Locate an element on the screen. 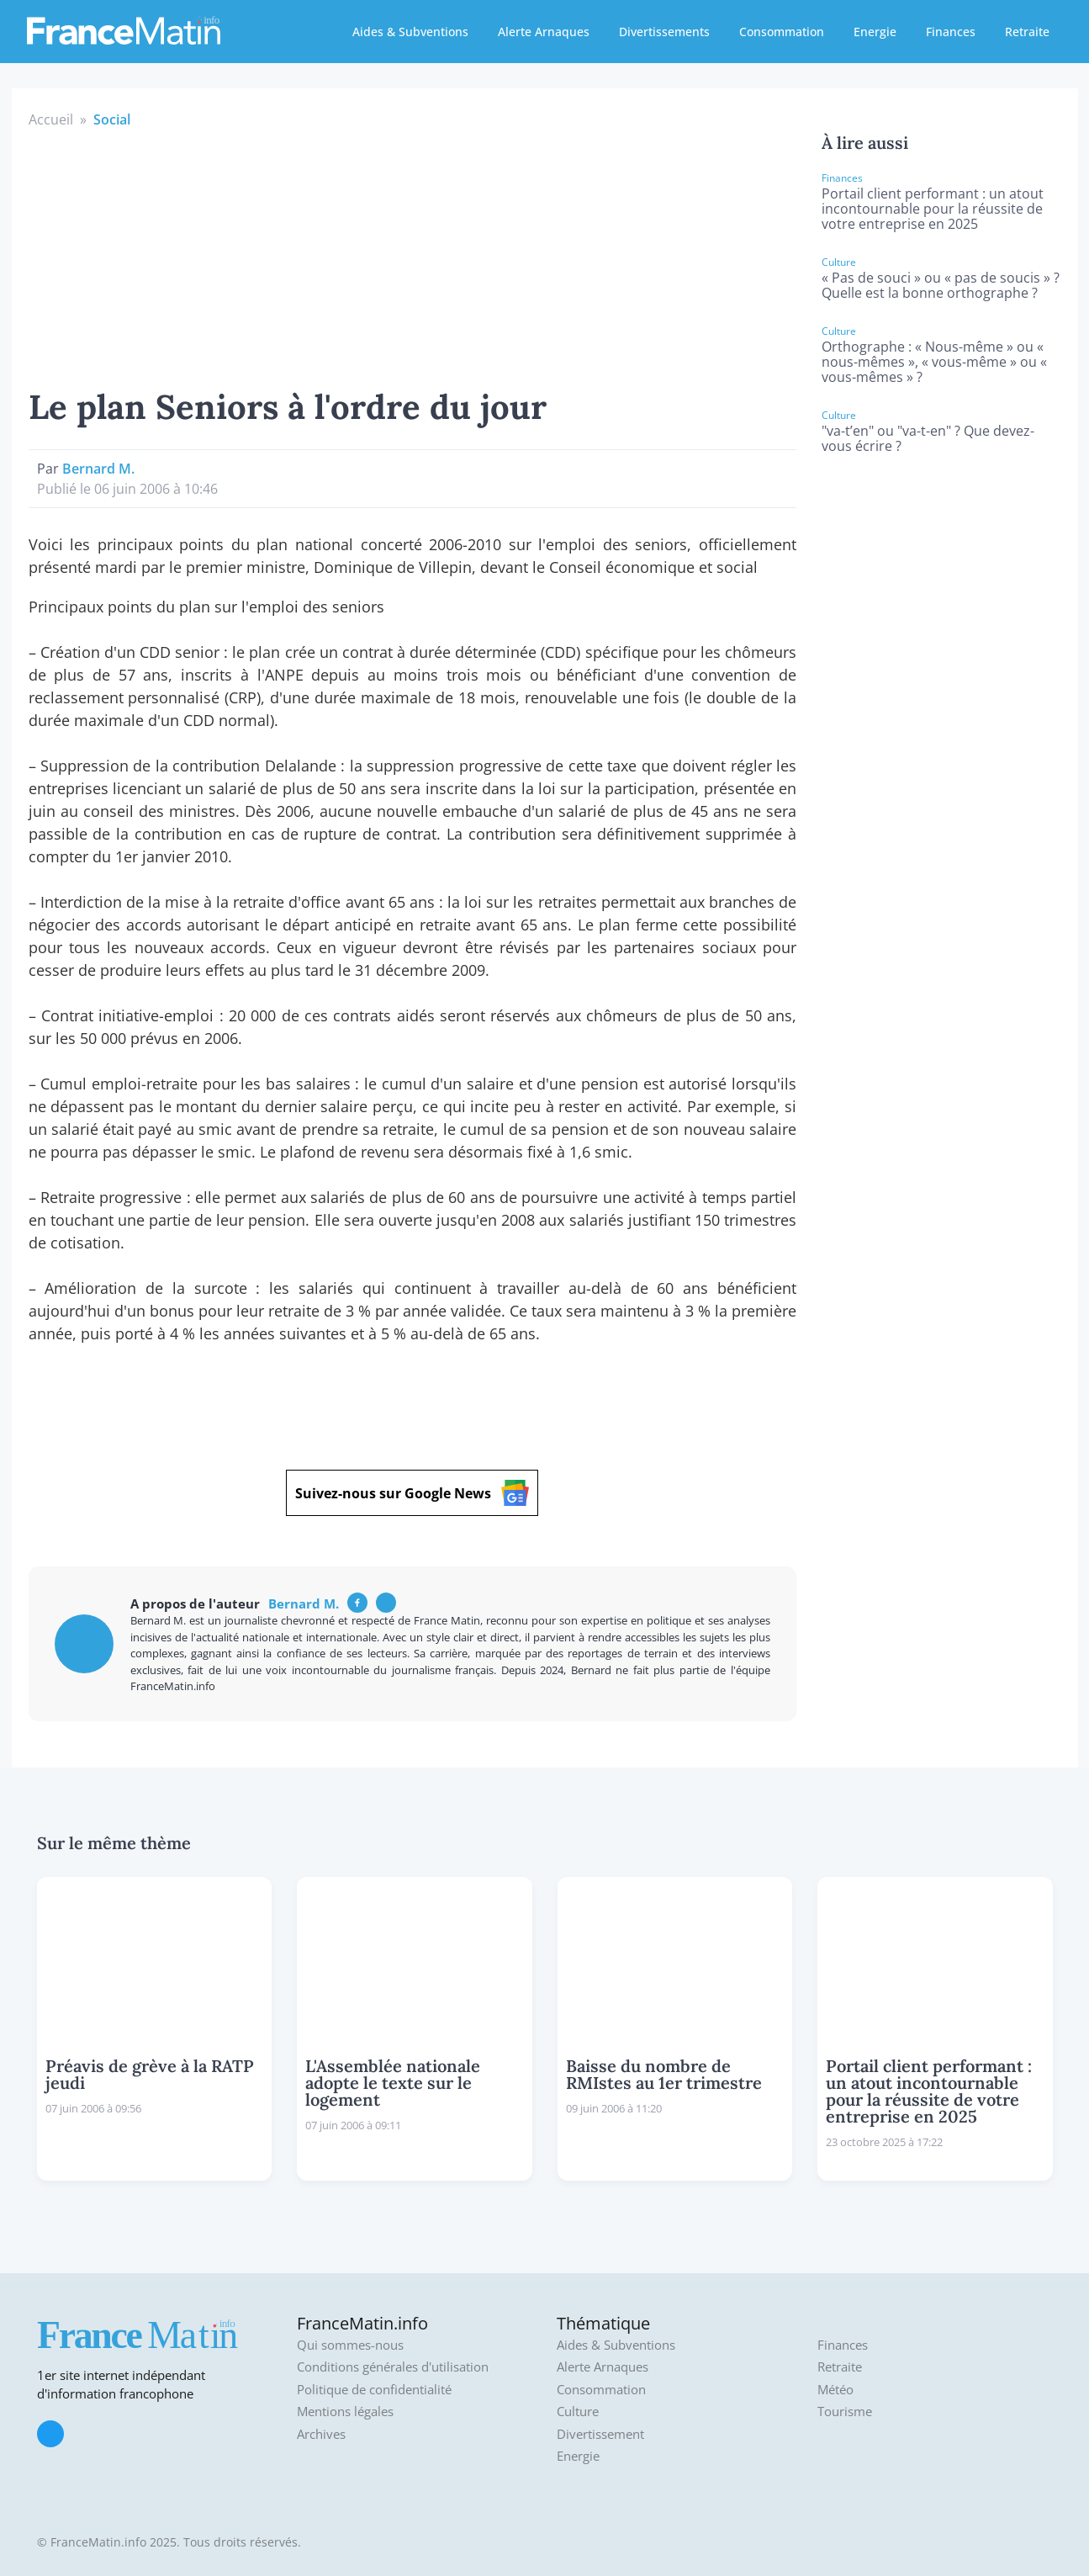  Météo is located at coordinates (835, 2390).